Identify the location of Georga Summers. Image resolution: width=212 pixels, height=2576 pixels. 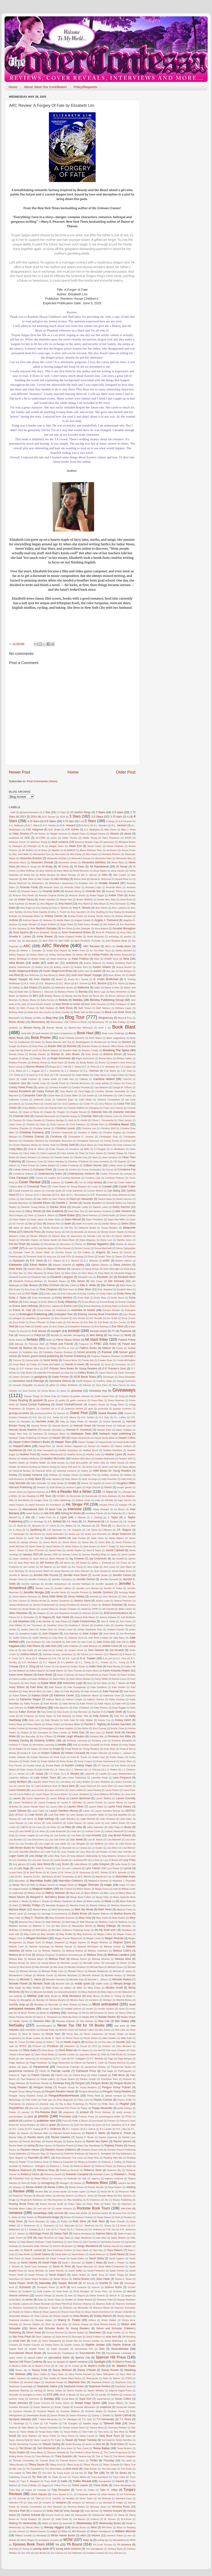
(126, 1381).